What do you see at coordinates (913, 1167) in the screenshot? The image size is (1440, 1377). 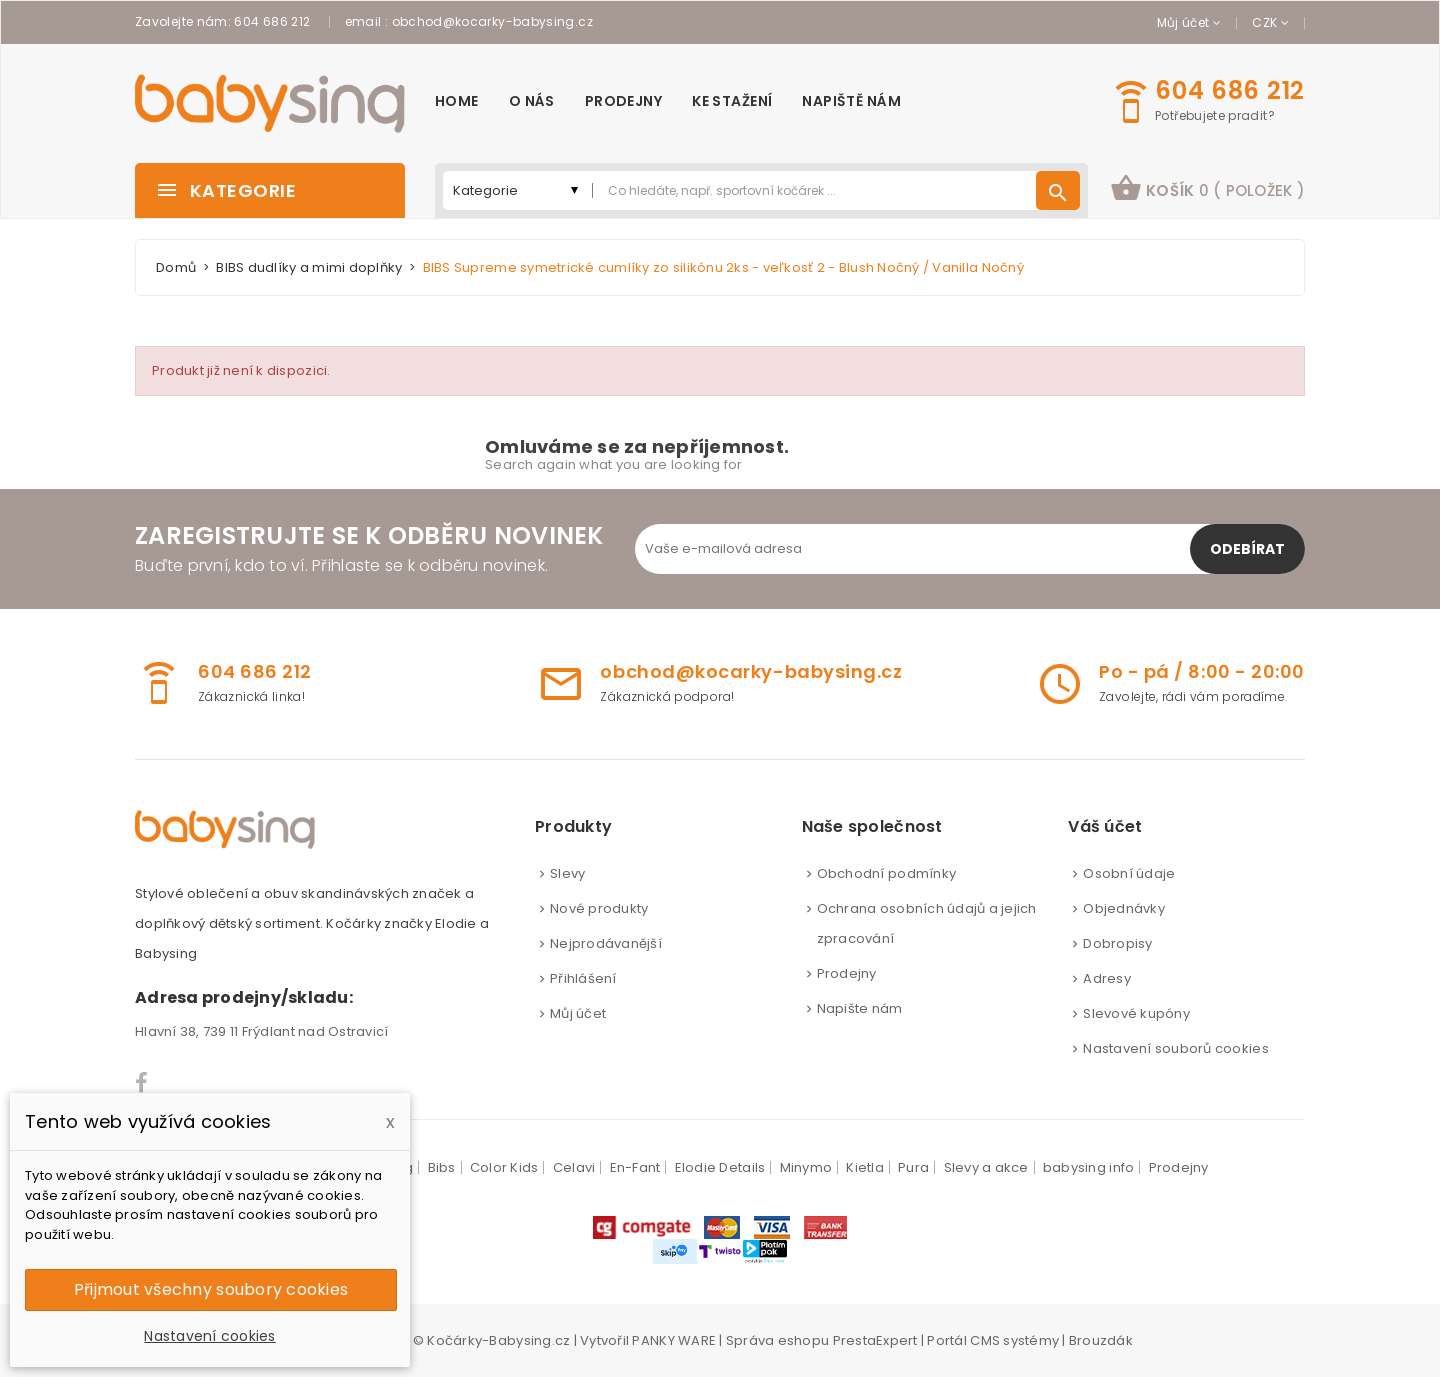 I see `Pura` at bounding box center [913, 1167].